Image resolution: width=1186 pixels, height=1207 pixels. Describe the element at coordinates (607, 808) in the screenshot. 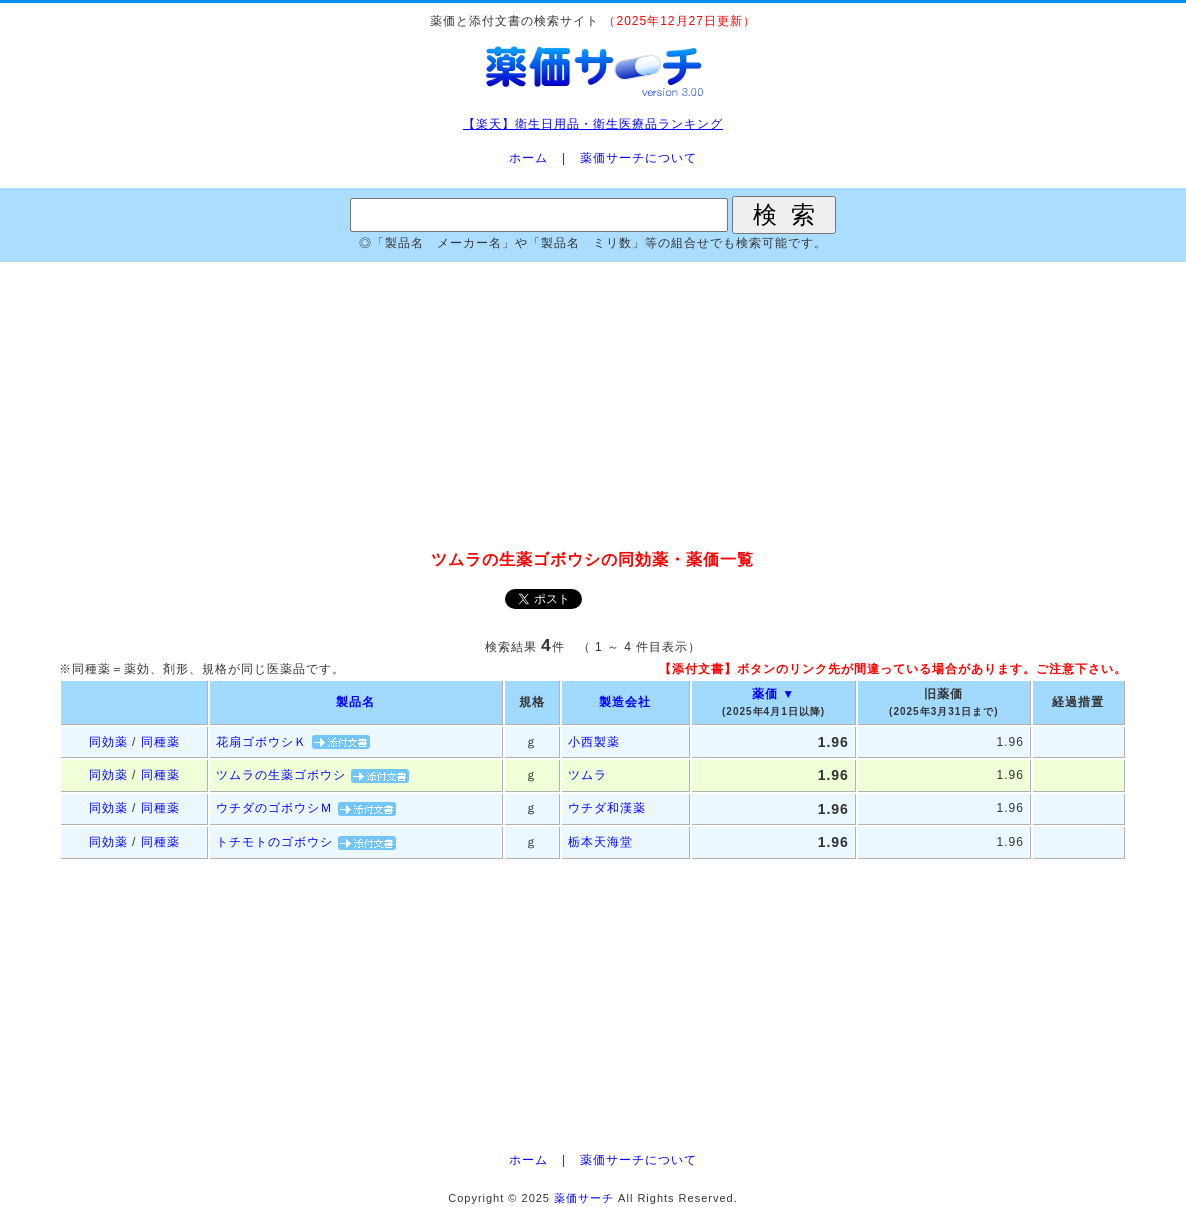

I see `ウチダ和漢薬` at that location.